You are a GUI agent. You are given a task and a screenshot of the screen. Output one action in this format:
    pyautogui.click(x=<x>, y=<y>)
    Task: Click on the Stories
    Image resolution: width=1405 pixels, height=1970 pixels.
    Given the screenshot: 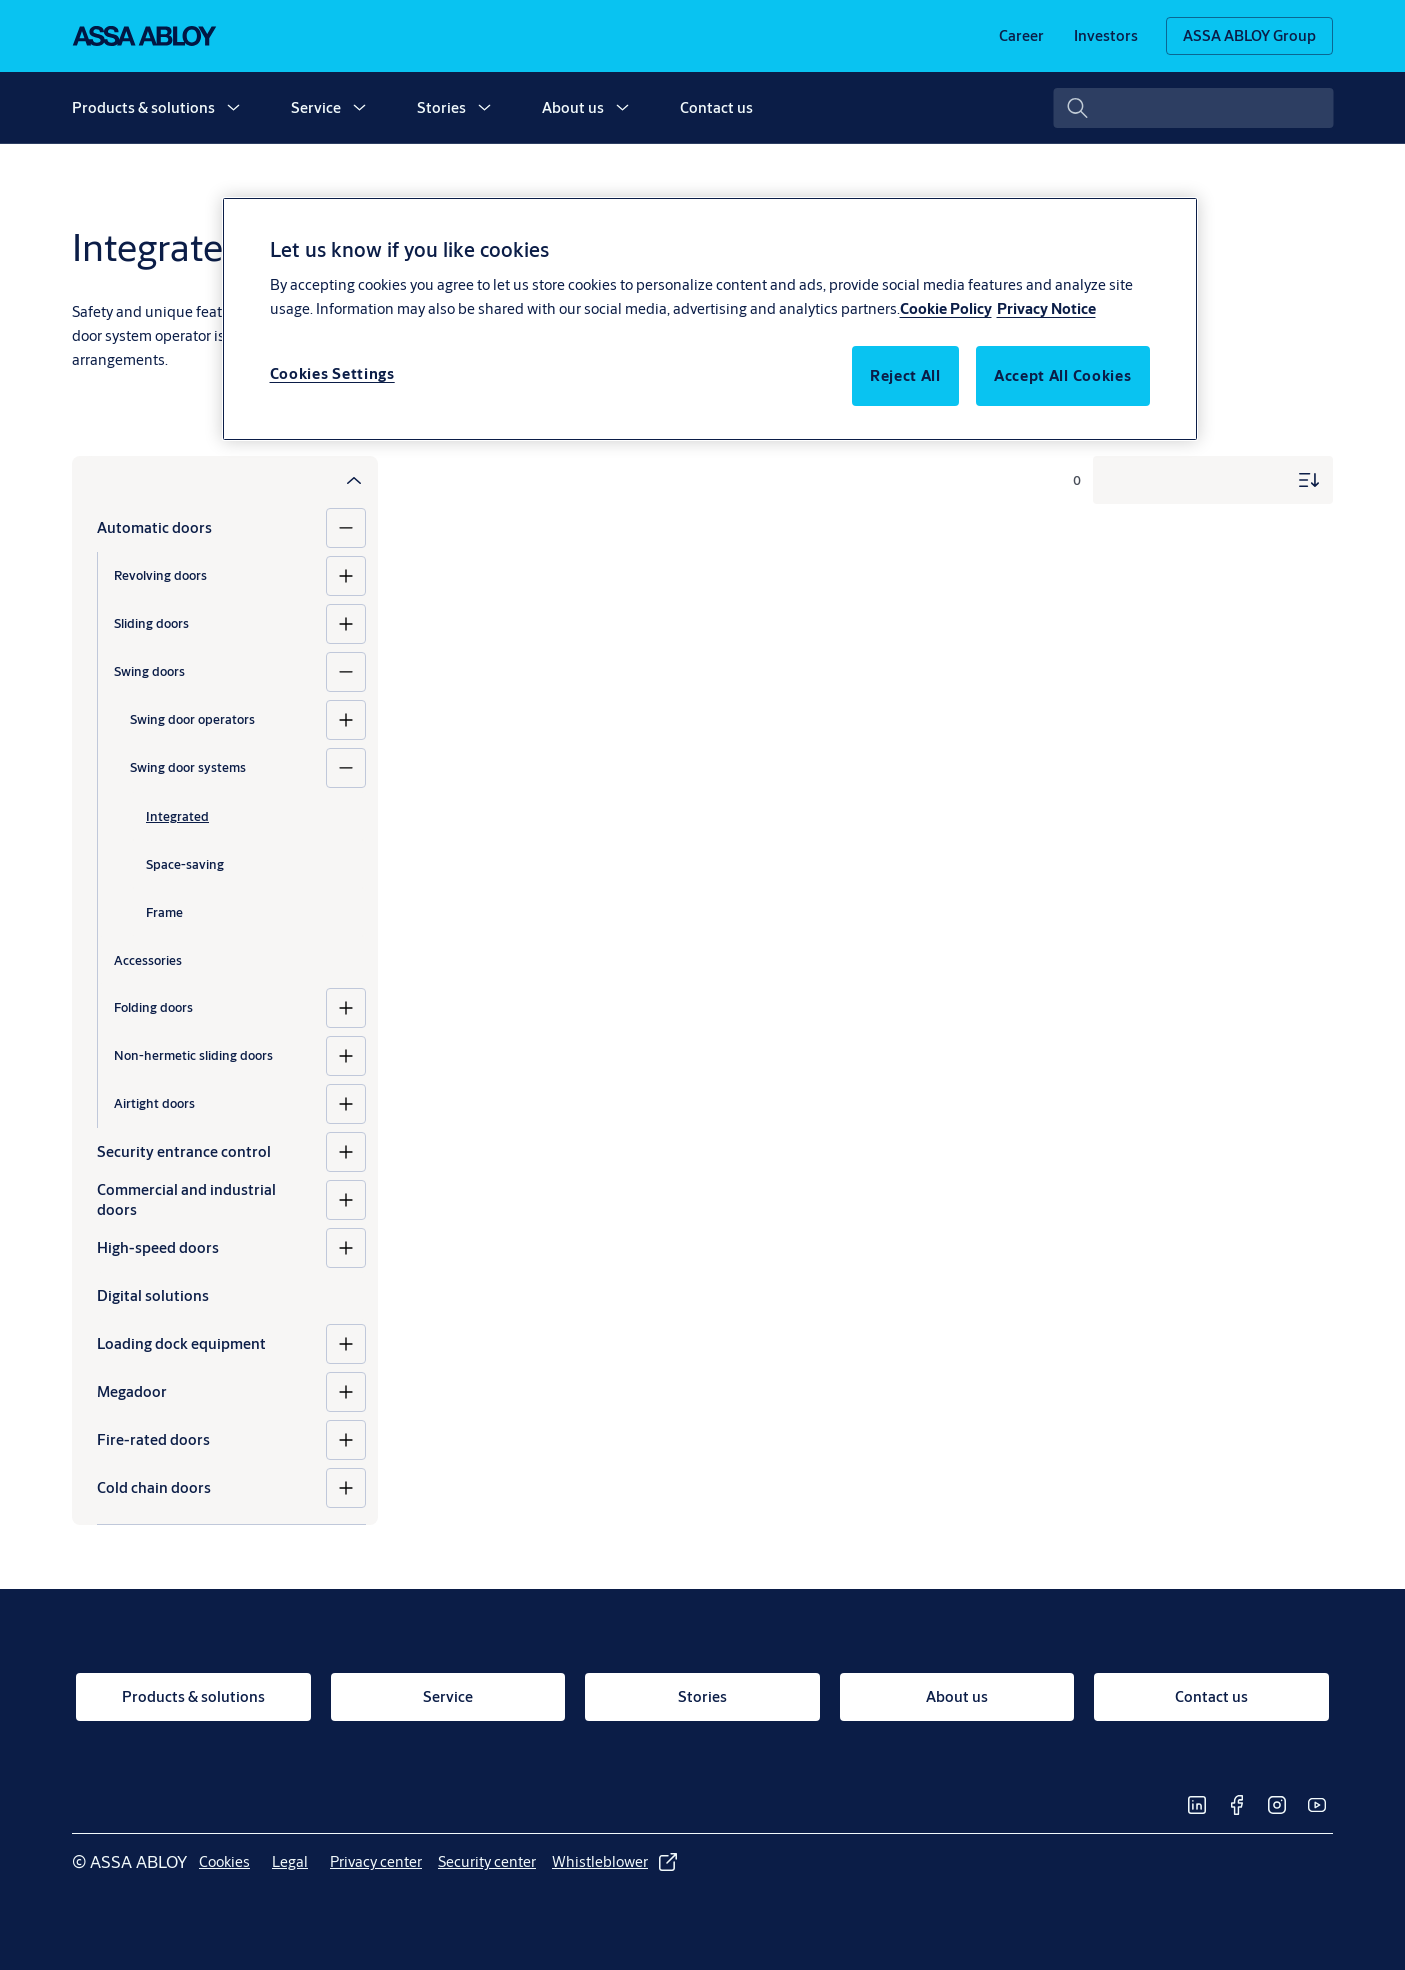 What is the action you would take?
    pyautogui.click(x=441, y=107)
    